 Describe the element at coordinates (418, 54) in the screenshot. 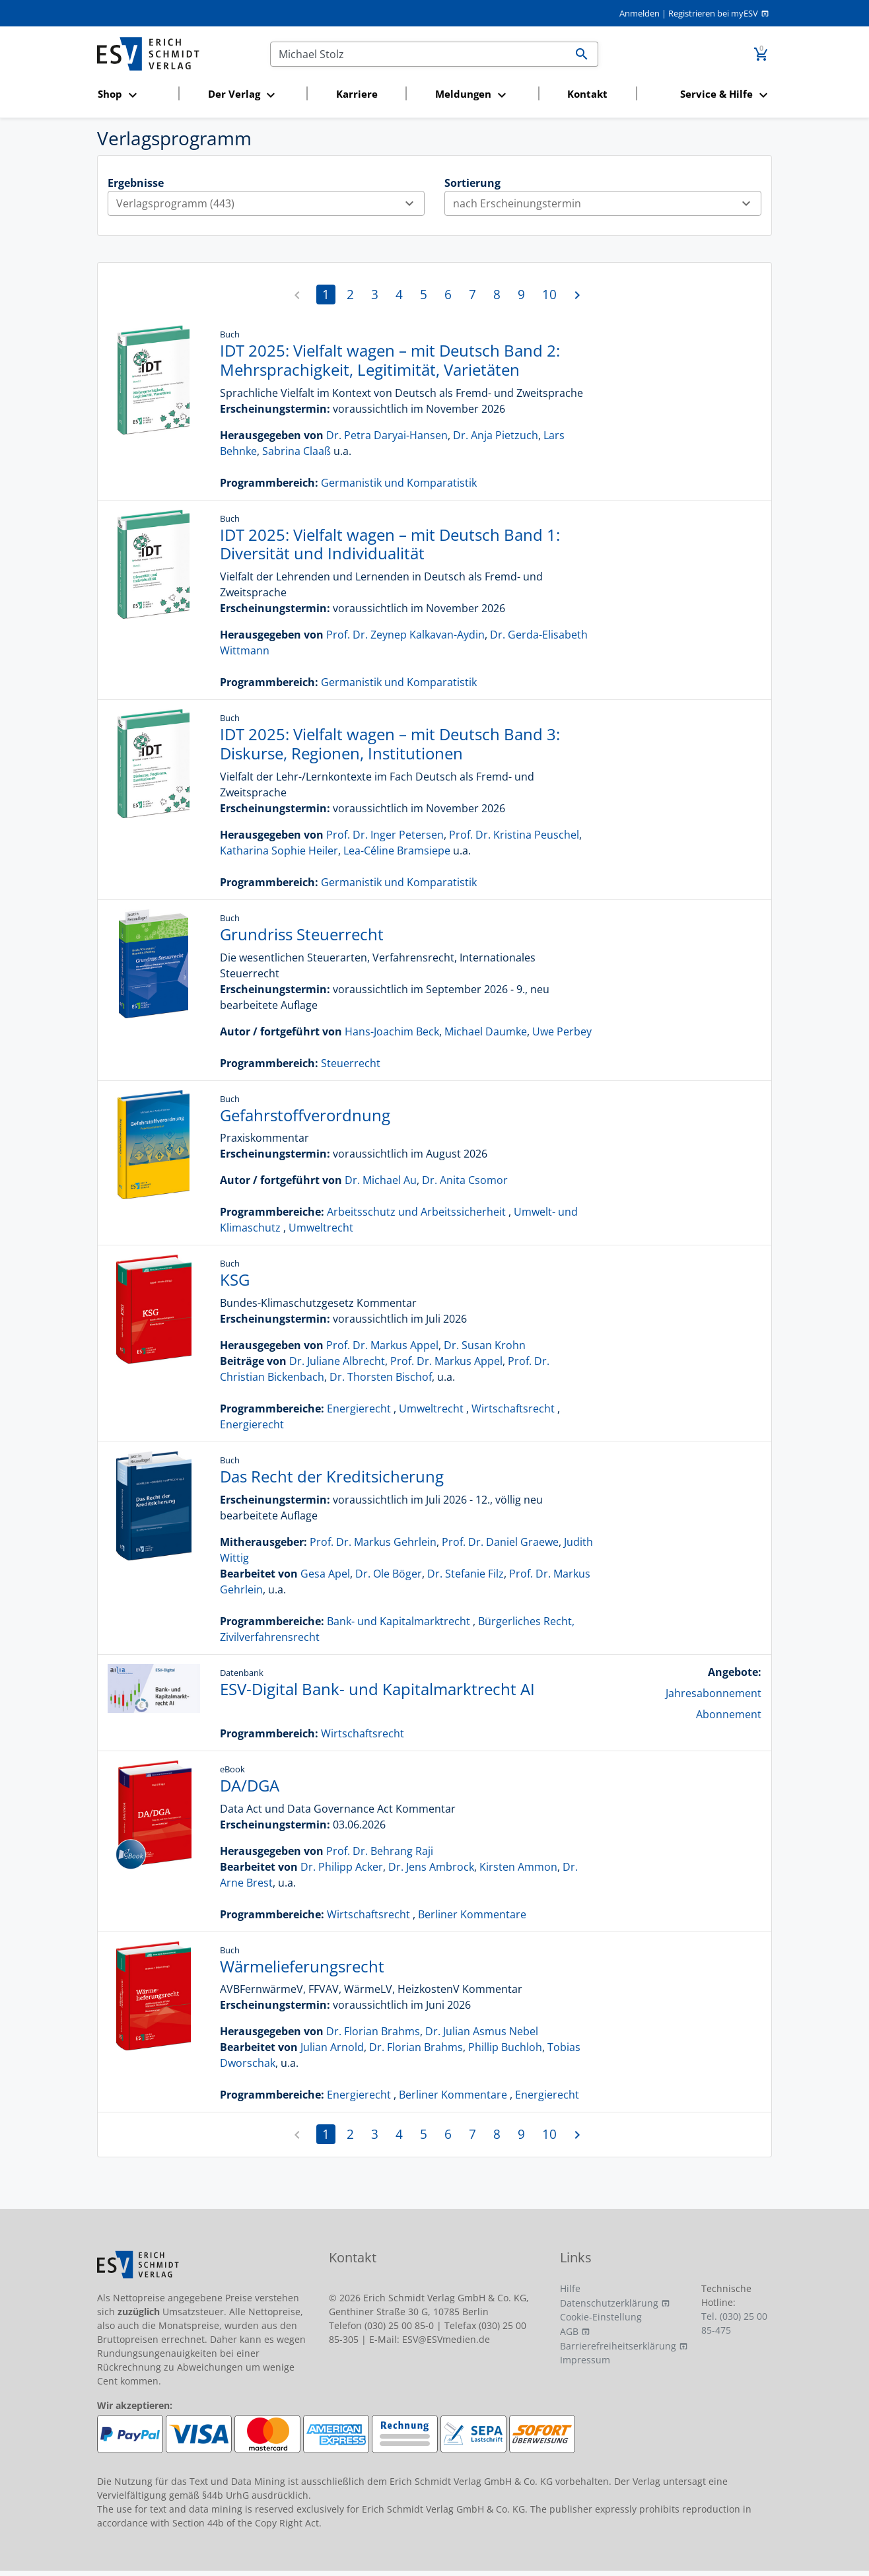

I see `[Suchen]` at that location.